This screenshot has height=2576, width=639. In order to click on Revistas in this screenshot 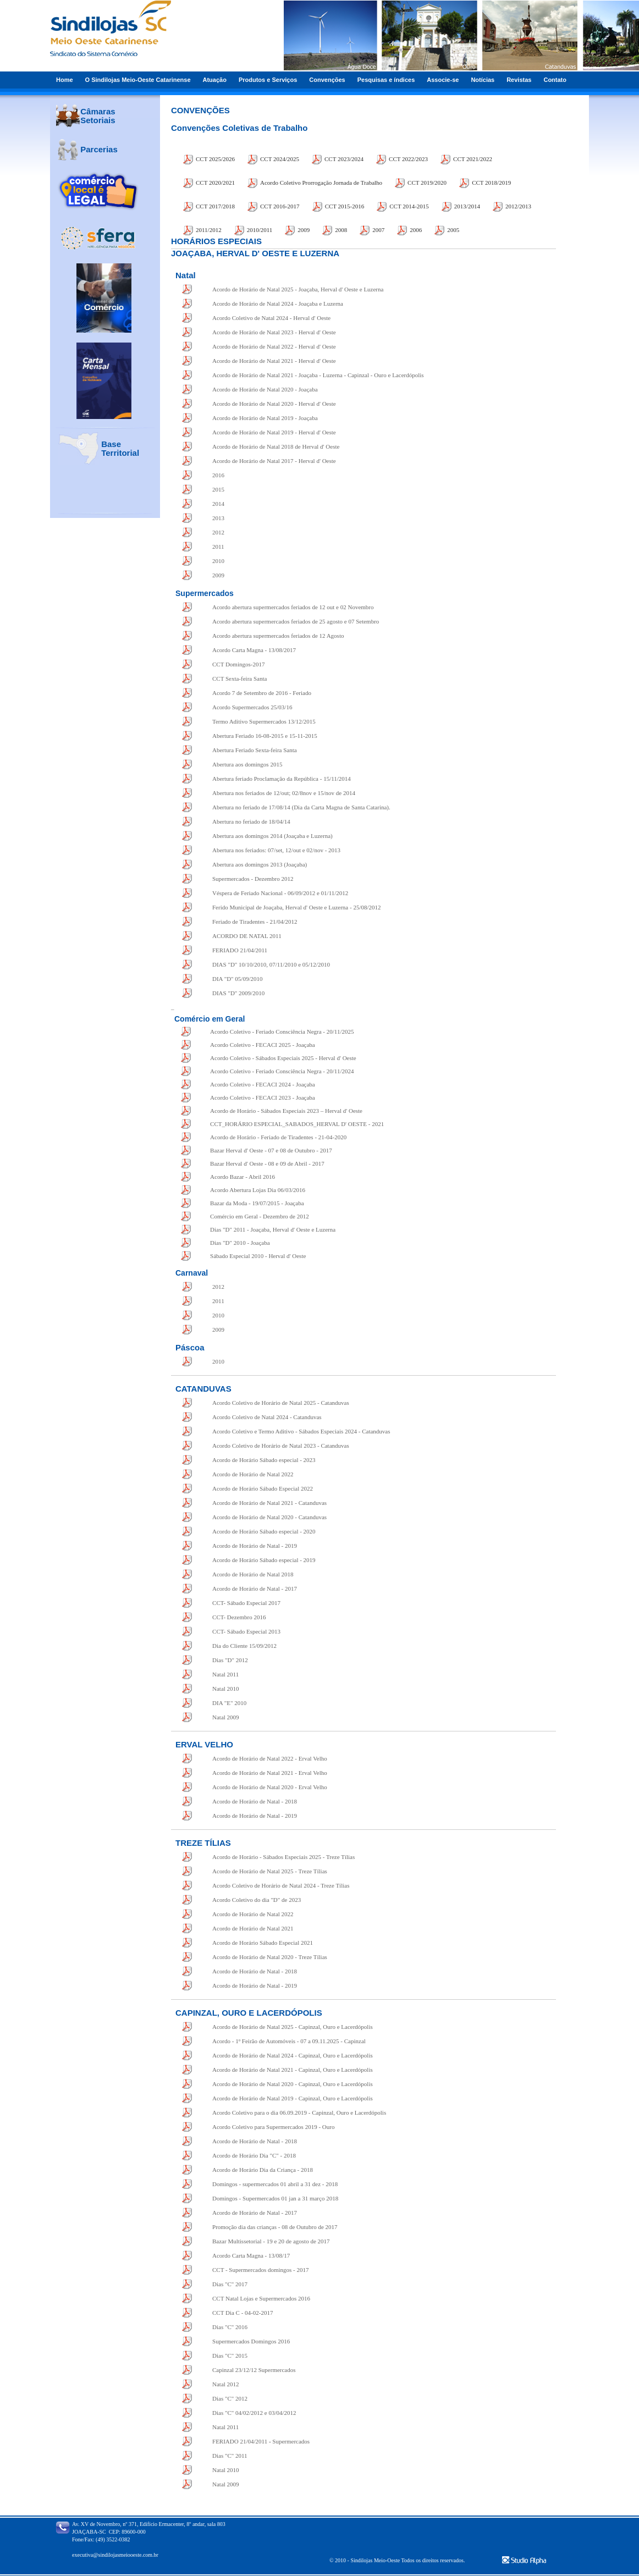, I will do `click(518, 79)`.